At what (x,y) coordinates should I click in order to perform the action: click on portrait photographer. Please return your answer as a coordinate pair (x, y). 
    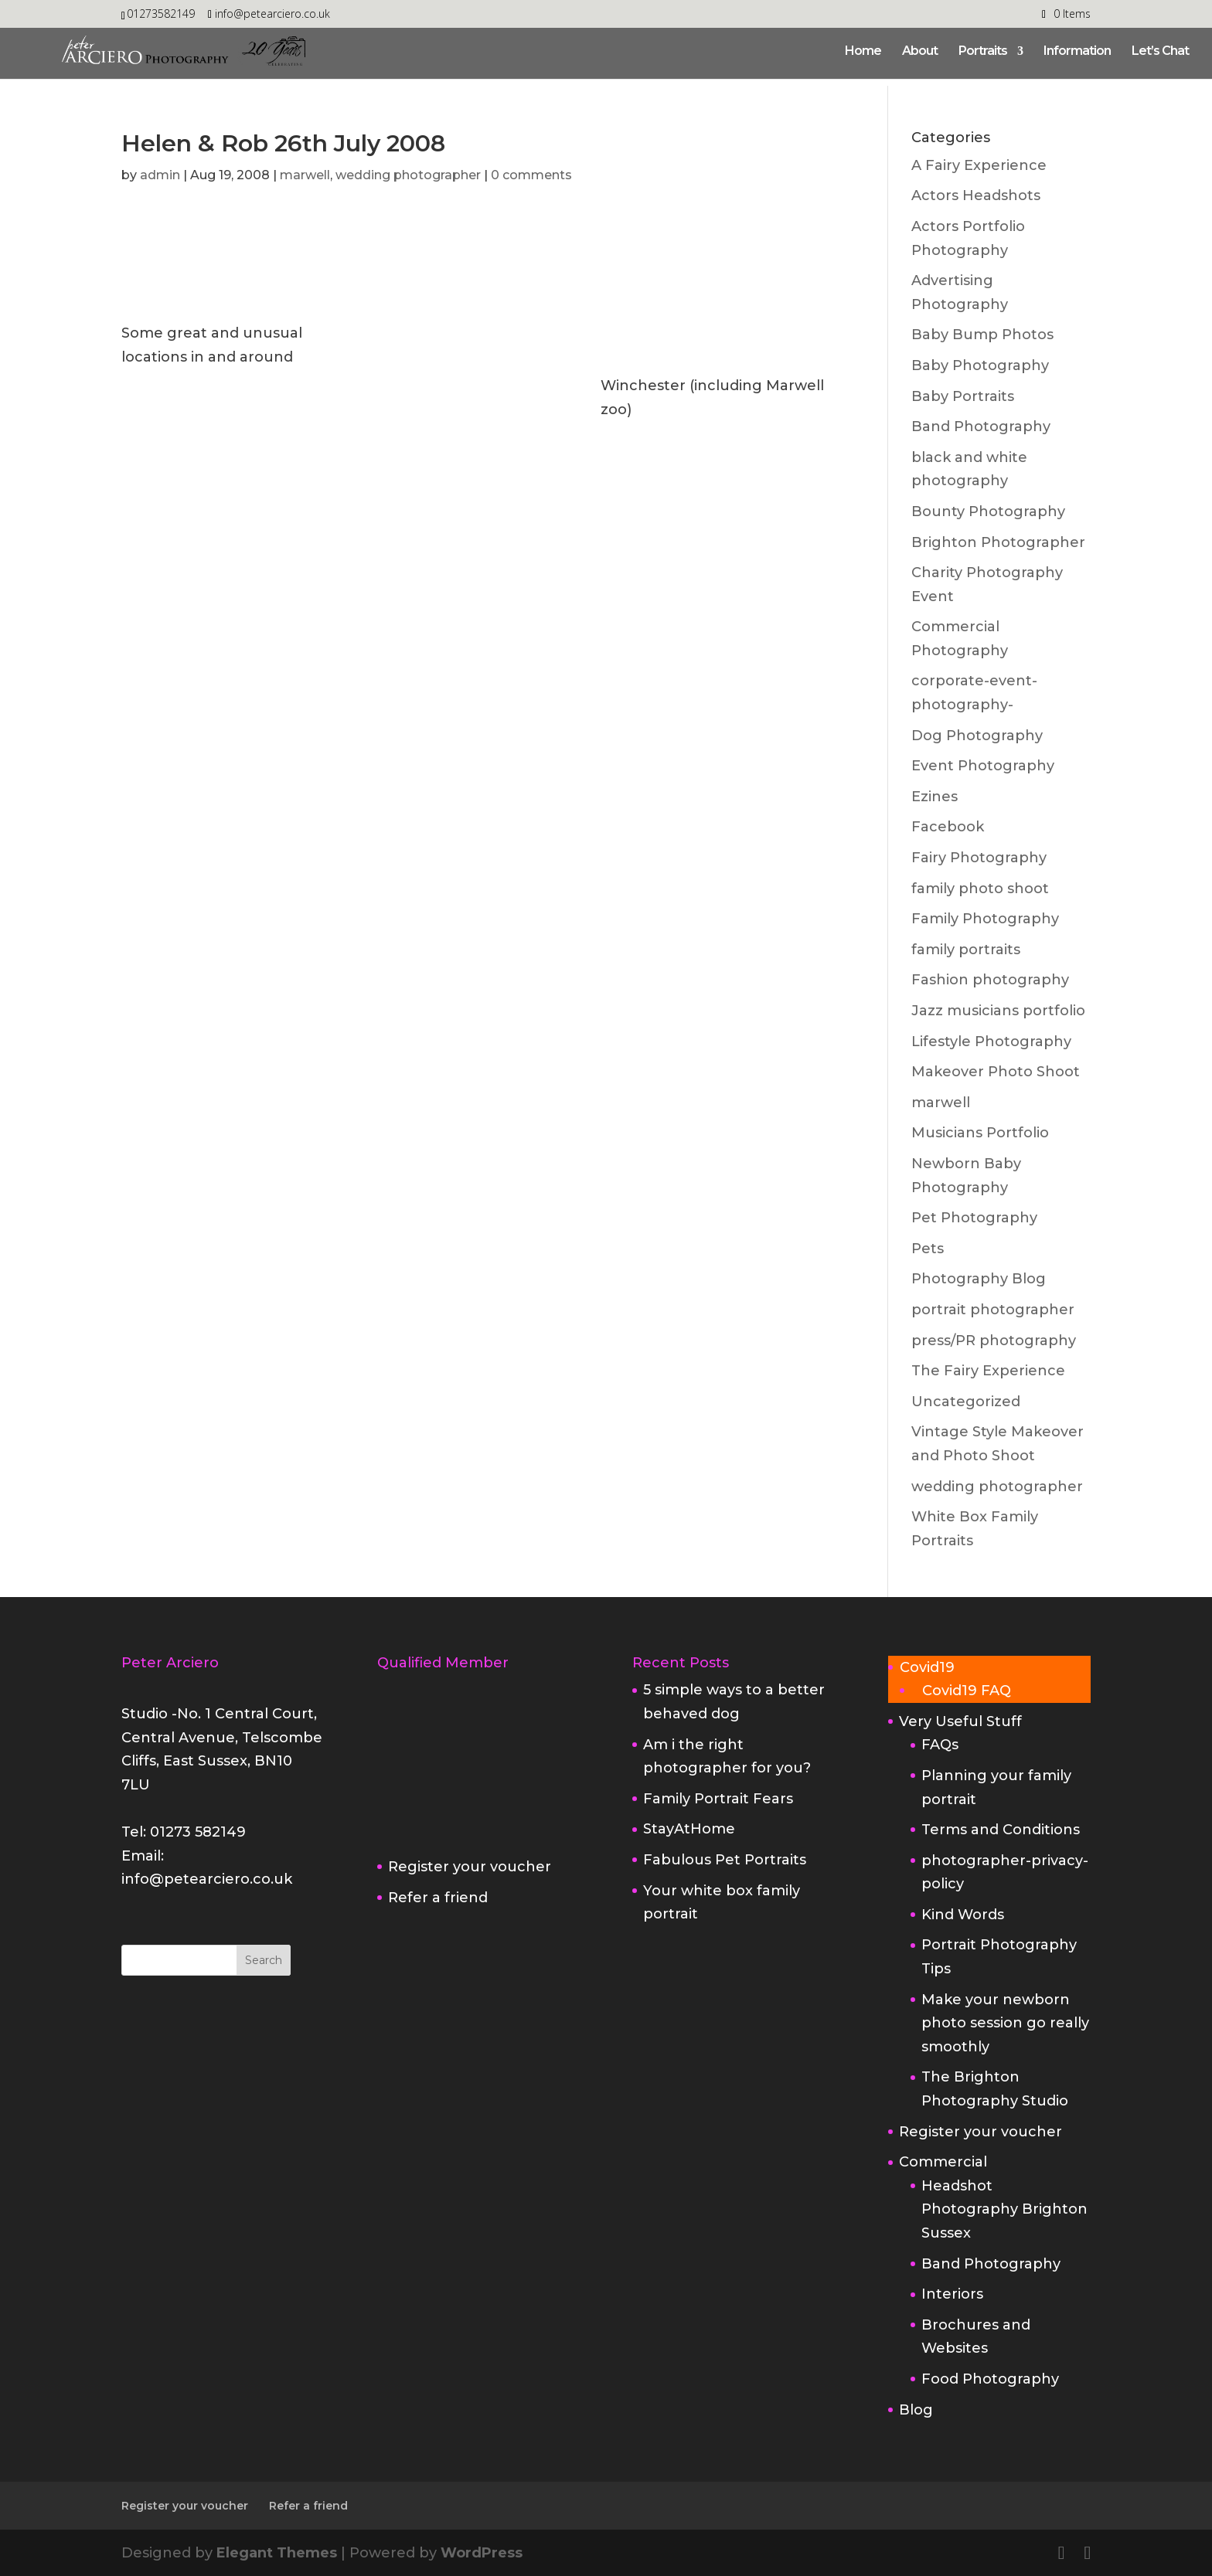
    Looking at the image, I should click on (992, 1309).